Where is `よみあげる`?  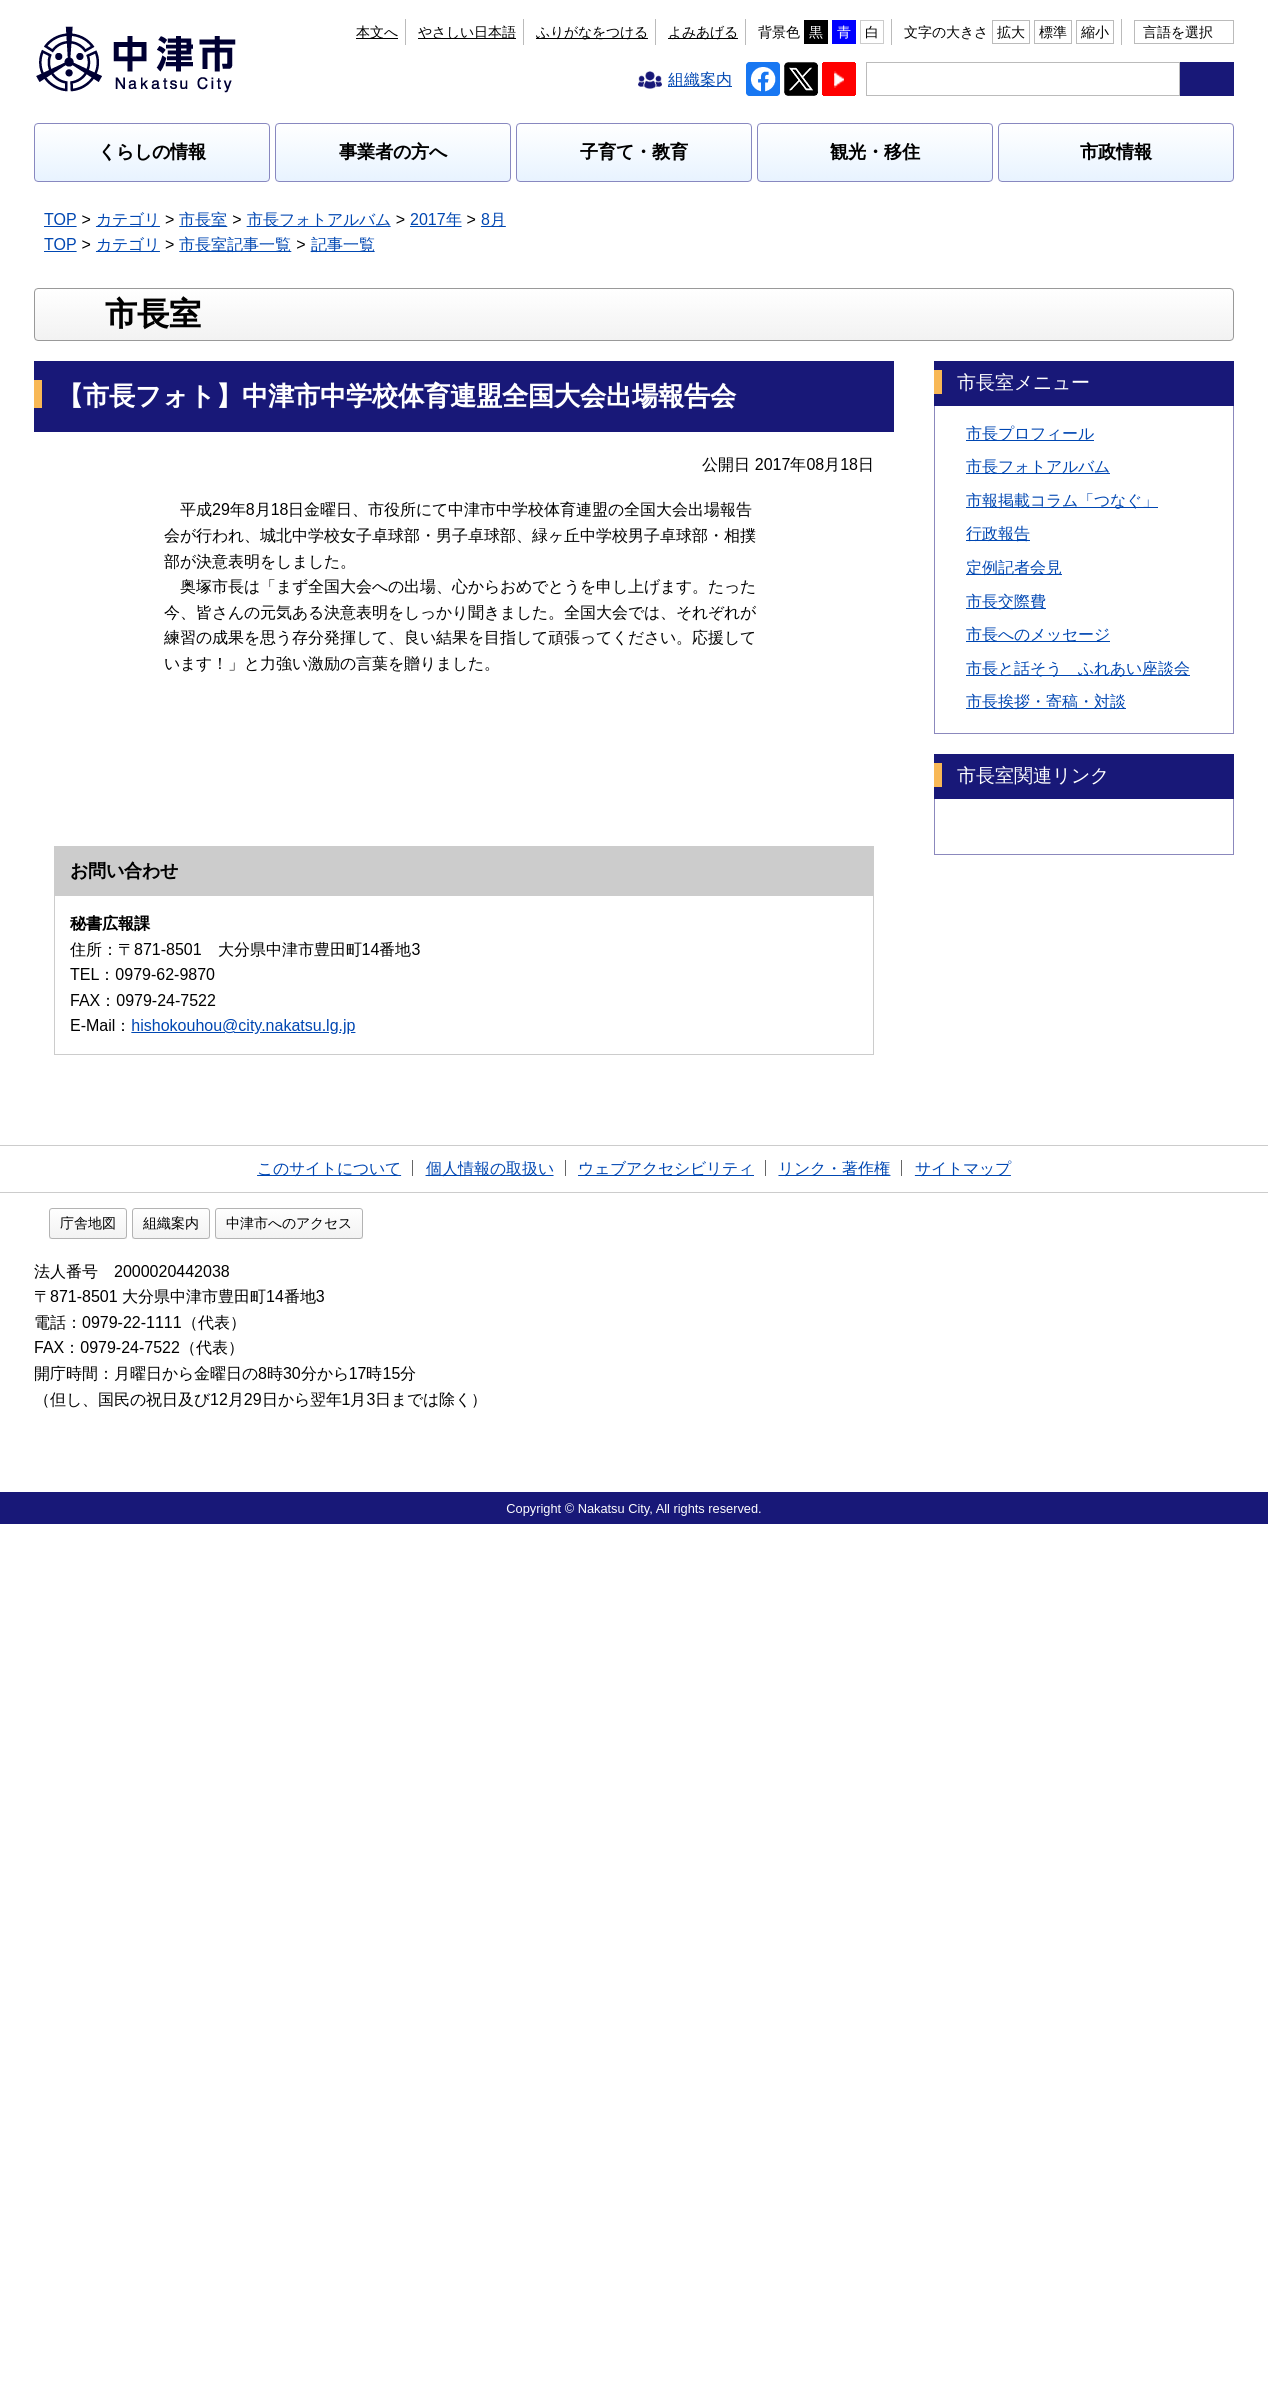
よみあげる is located at coordinates (703, 32).